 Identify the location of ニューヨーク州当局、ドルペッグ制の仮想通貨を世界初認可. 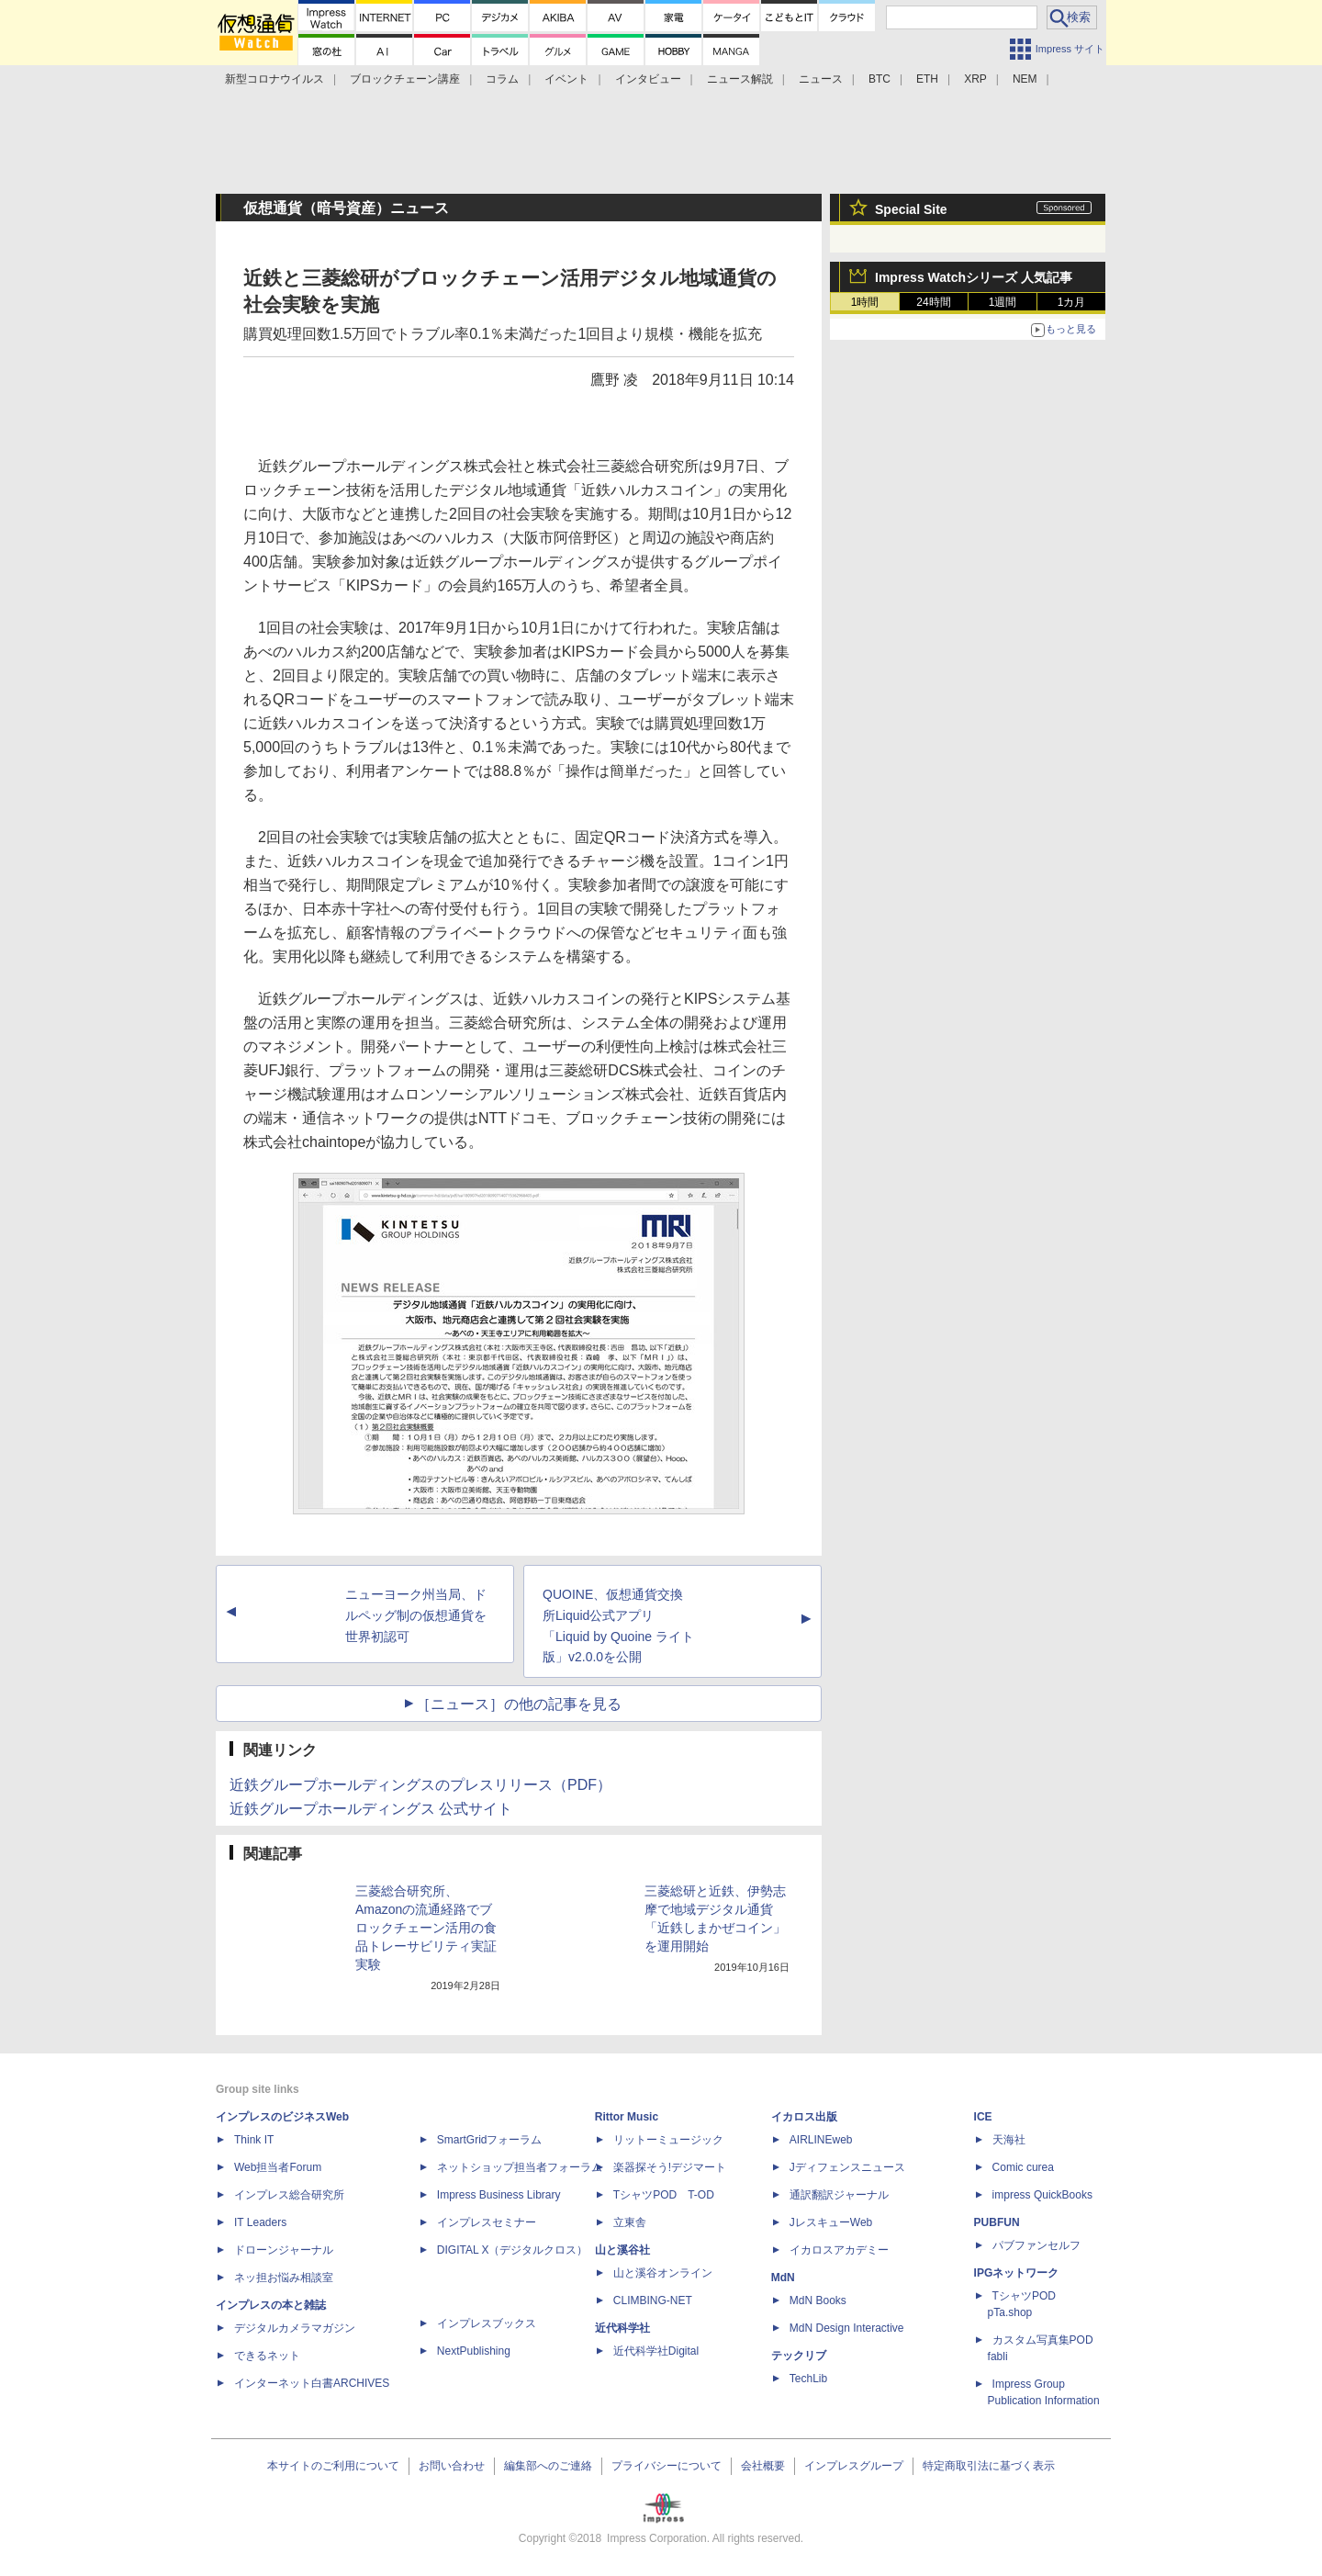
(416, 1615).